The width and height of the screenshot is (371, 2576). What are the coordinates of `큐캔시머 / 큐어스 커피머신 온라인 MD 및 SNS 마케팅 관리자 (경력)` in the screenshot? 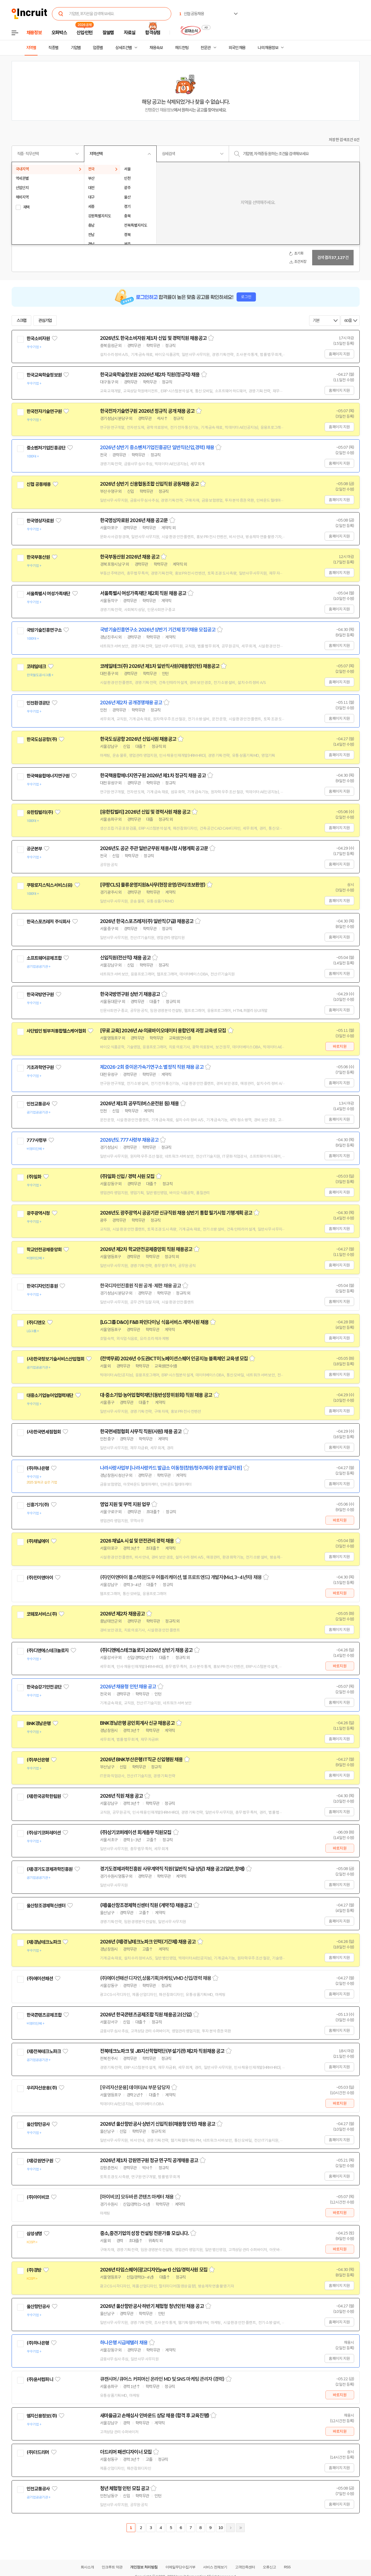 It's located at (162, 2379).